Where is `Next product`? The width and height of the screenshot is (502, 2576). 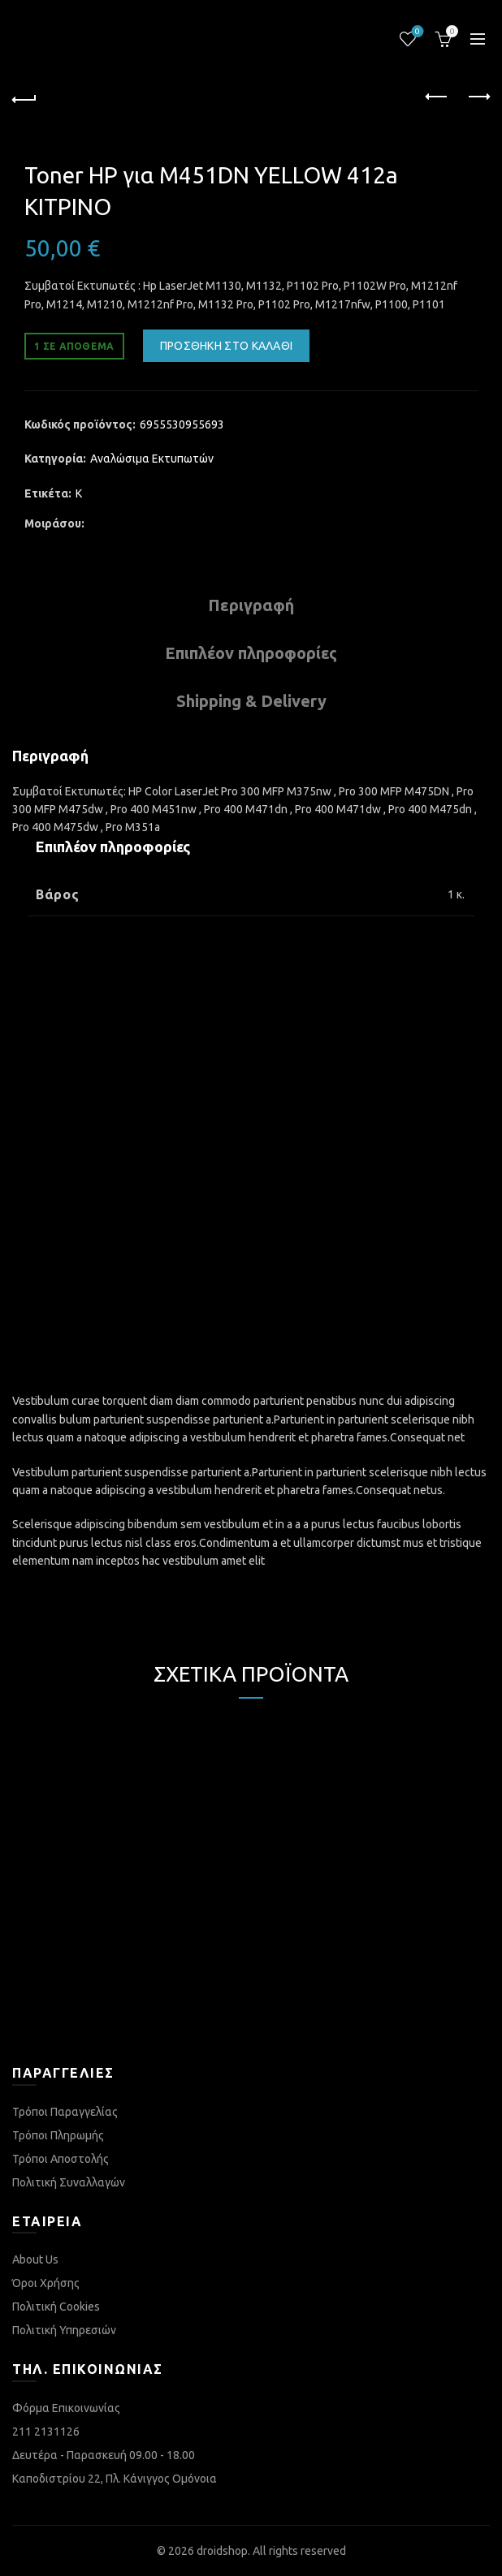
Next product is located at coordinates (478, 96).